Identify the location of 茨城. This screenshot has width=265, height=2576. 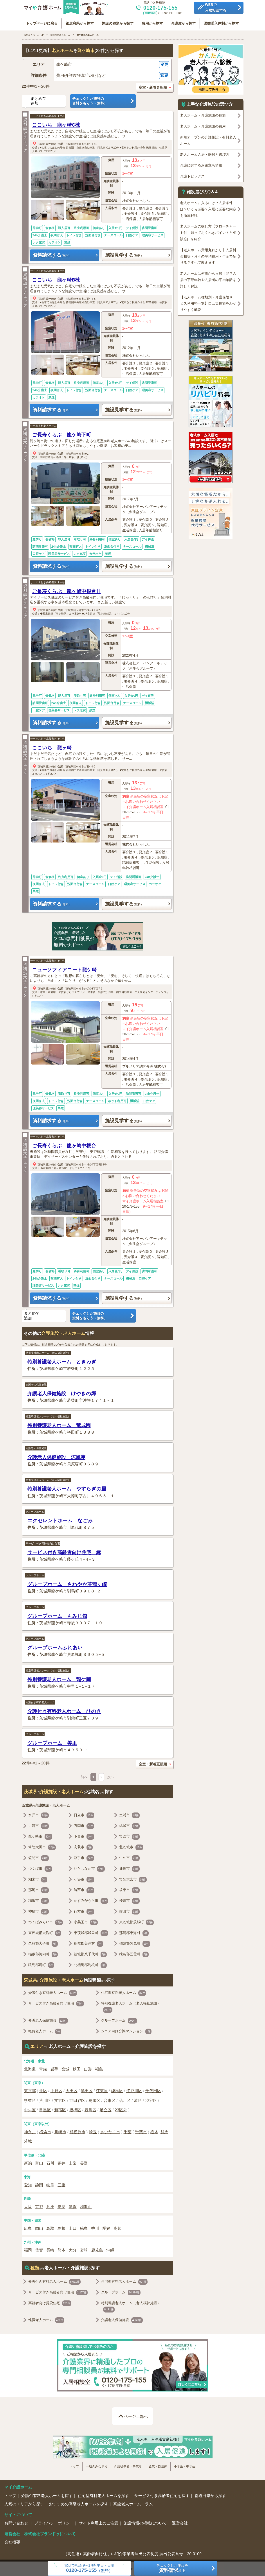
(28, 2141).